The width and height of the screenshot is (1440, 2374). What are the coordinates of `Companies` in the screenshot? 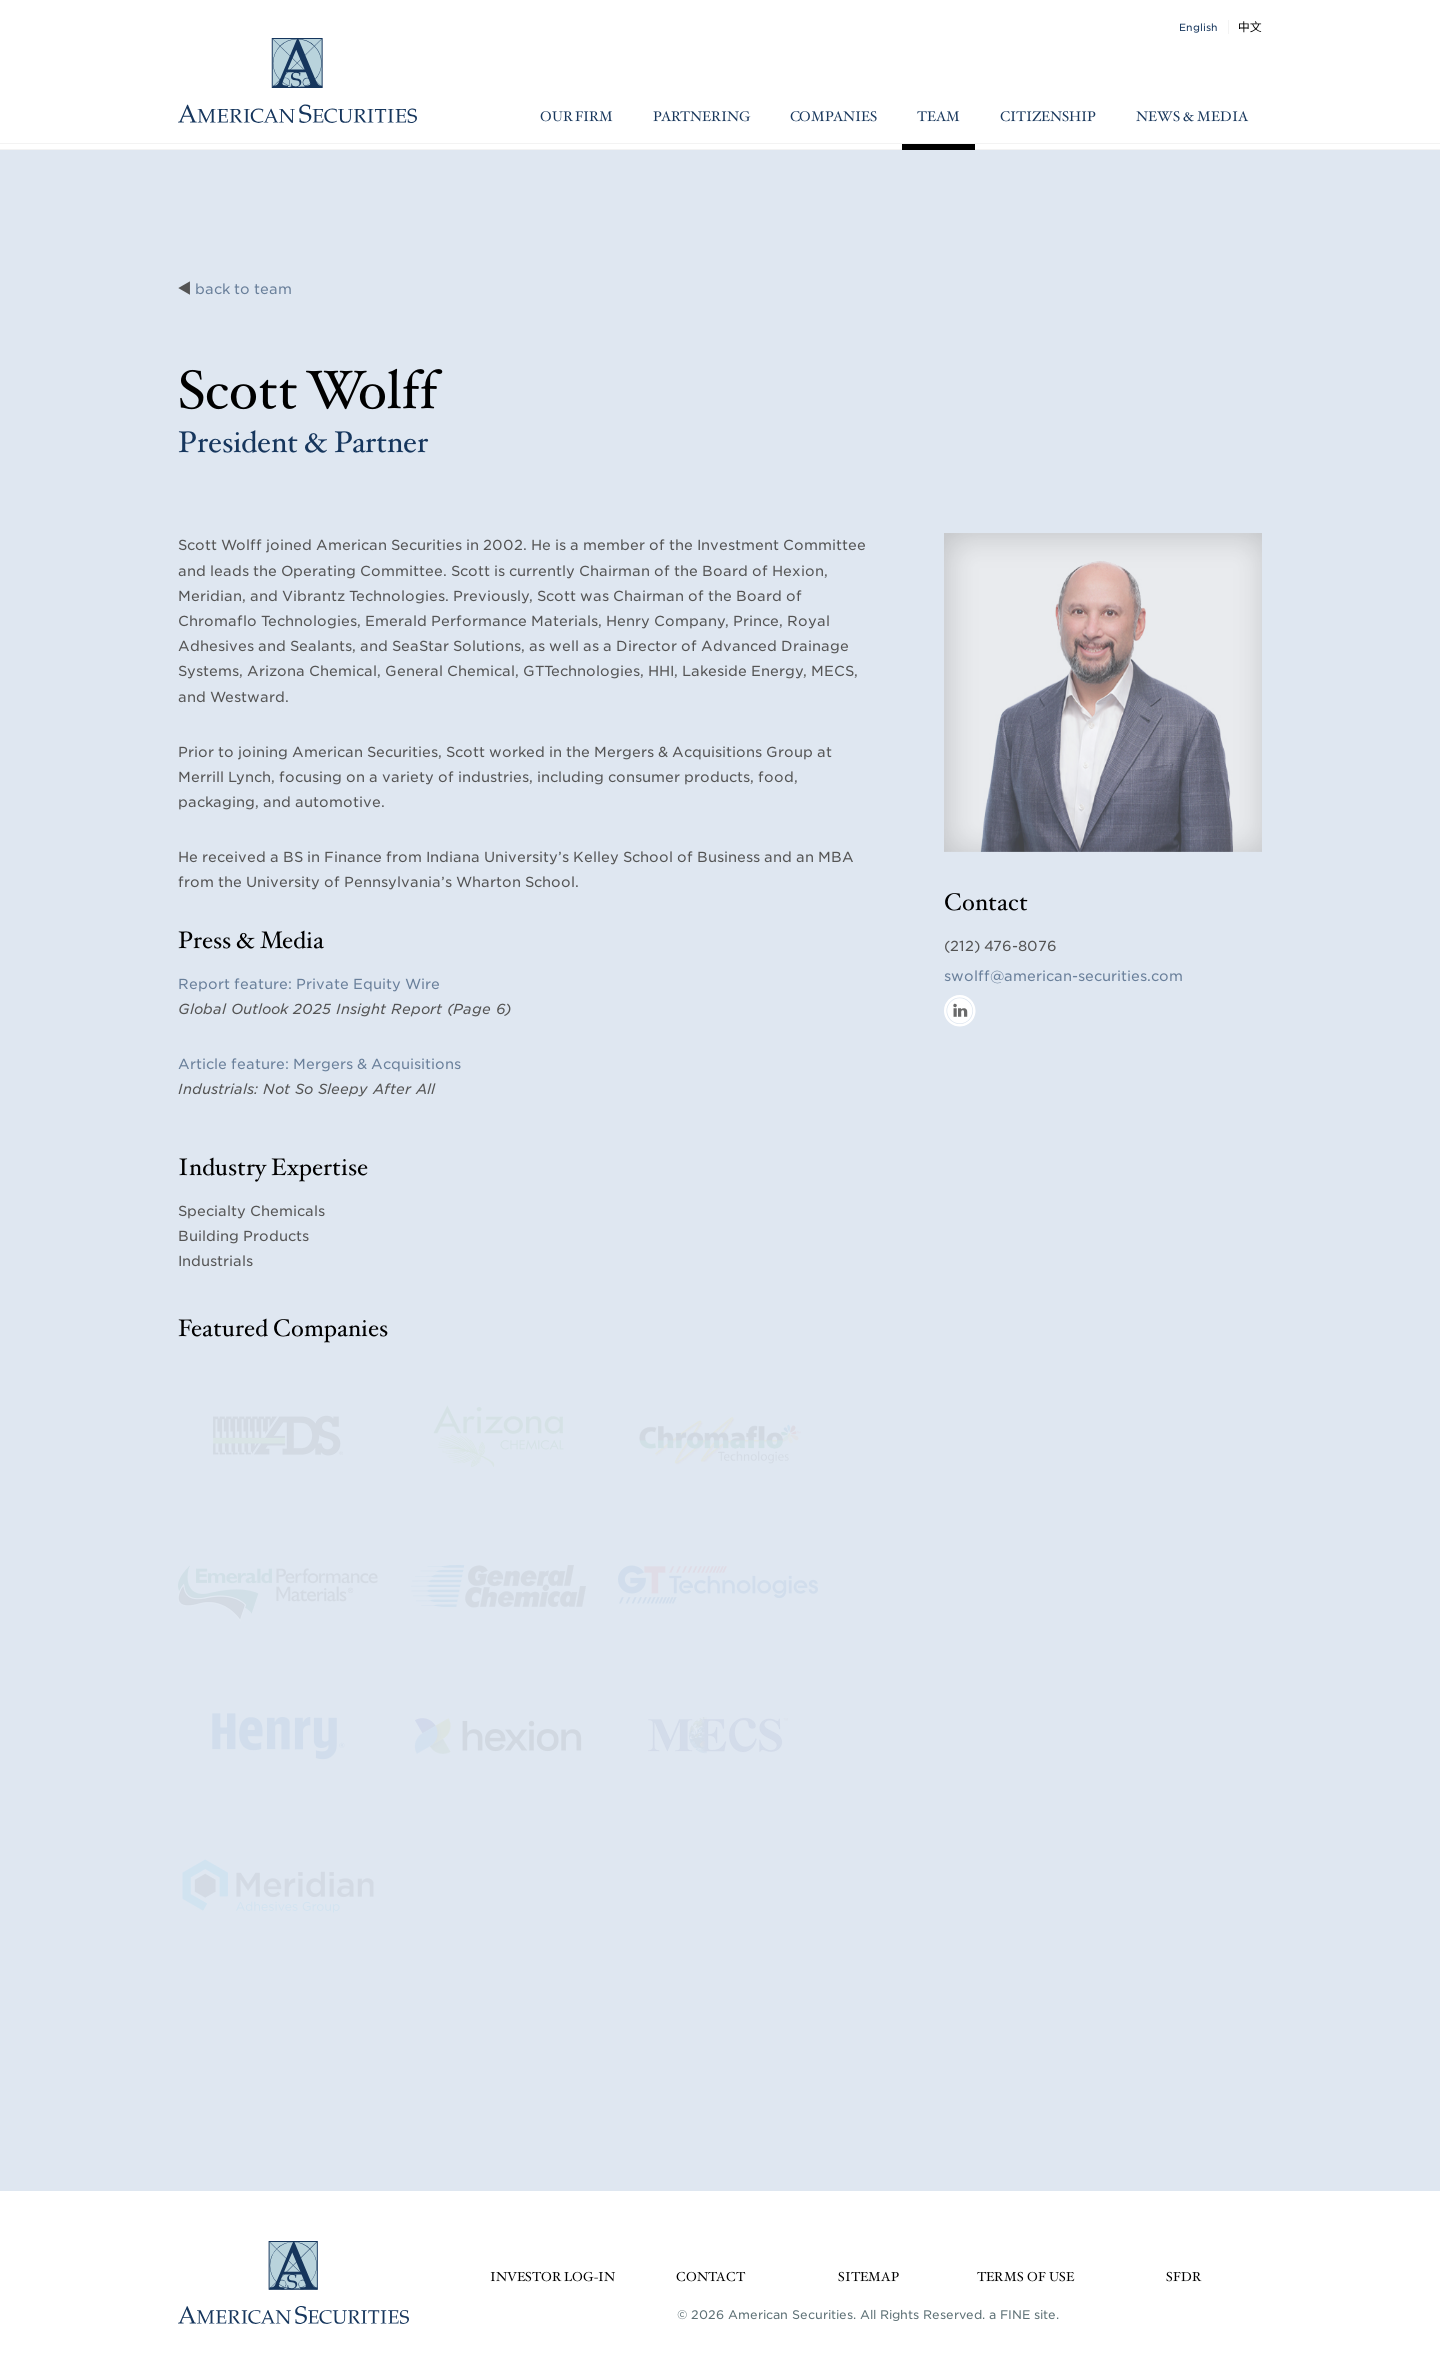 It's located at (833, 117).